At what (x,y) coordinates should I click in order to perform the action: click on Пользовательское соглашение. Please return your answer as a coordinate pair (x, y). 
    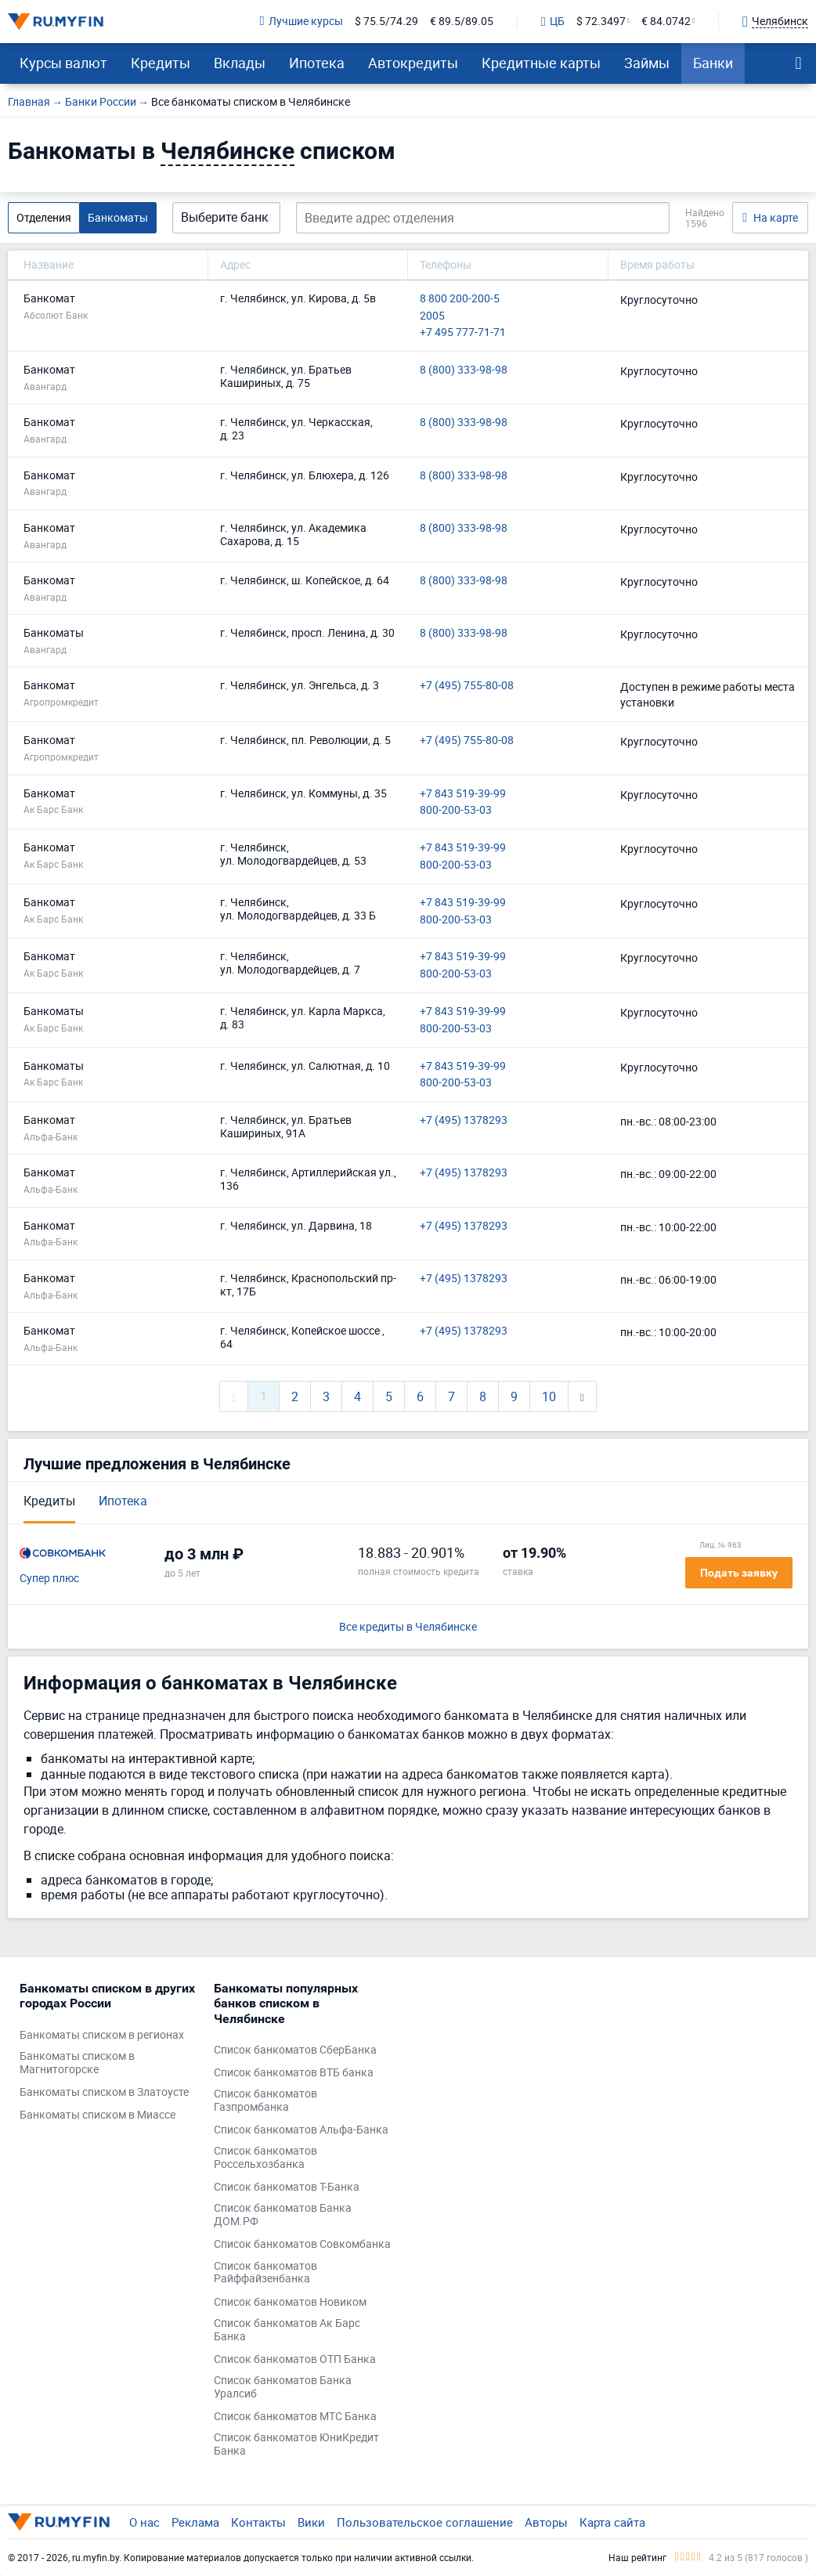
    Looking at the image, I should click on (425, 2522).